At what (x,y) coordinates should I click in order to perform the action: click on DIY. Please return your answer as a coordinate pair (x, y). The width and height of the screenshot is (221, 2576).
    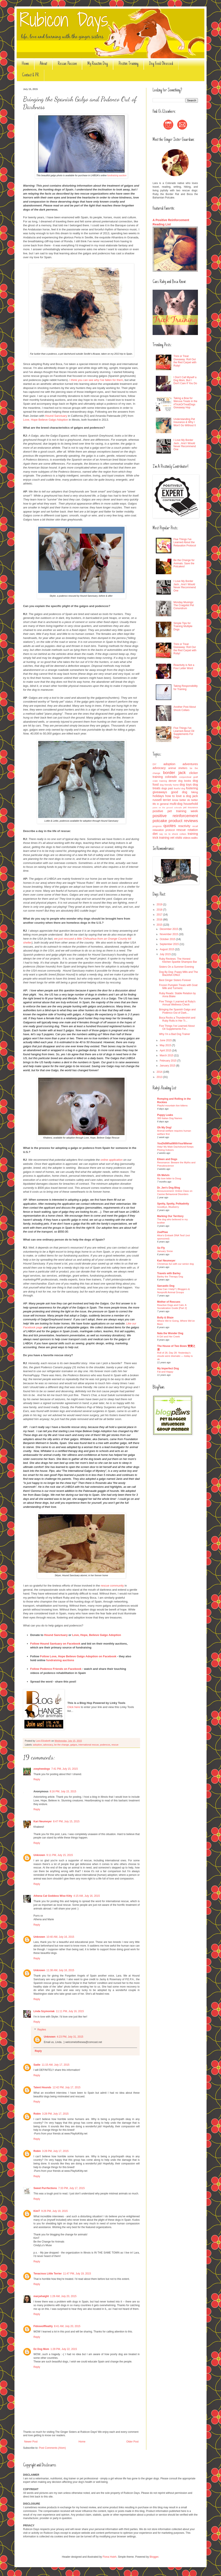
    Looking at the image, I should click on (154, 764).